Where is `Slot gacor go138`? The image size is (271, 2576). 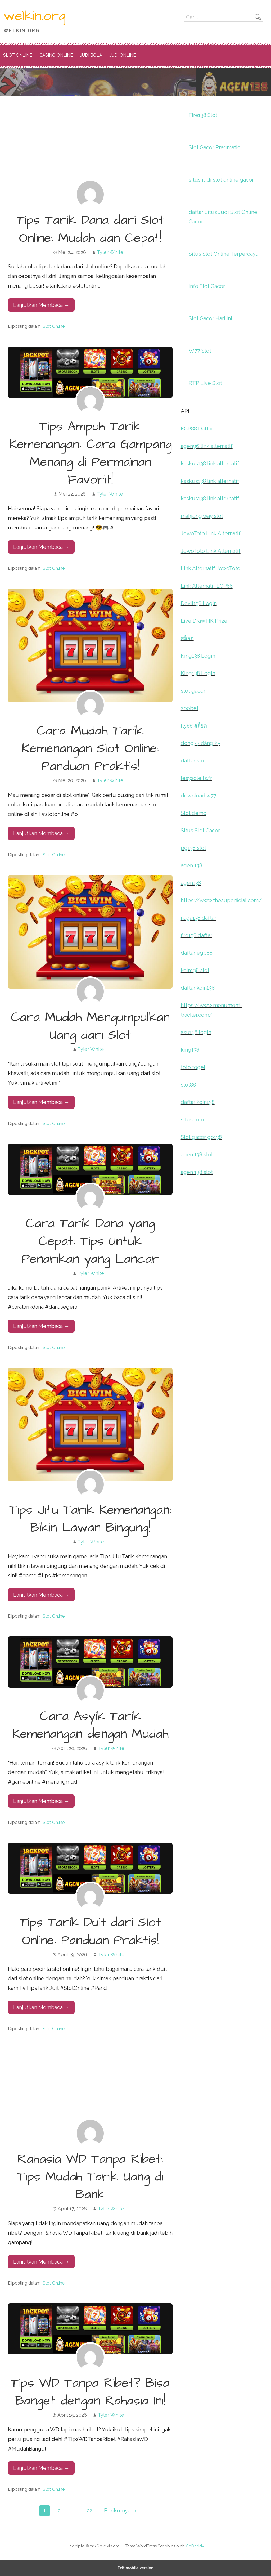
Slot gacor go138 is located at coordinates (201, 1137).